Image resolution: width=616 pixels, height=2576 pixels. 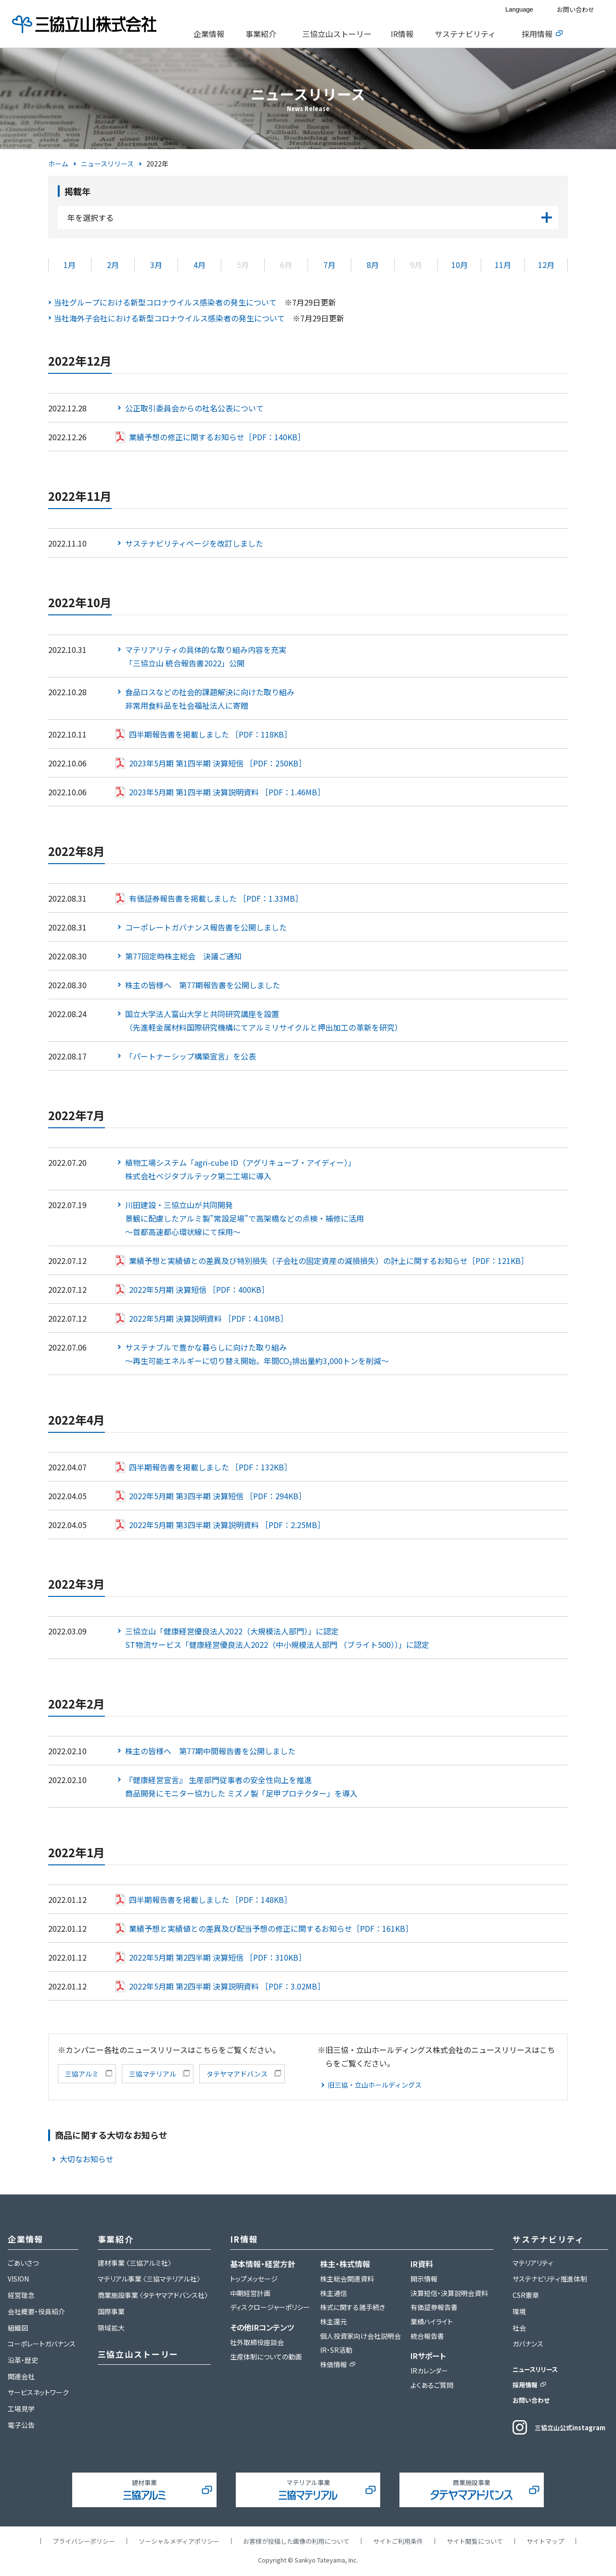 I want to click on 商業施設事業 〈タテヤマアドバンス社〉, so click(x=153, y=2295).